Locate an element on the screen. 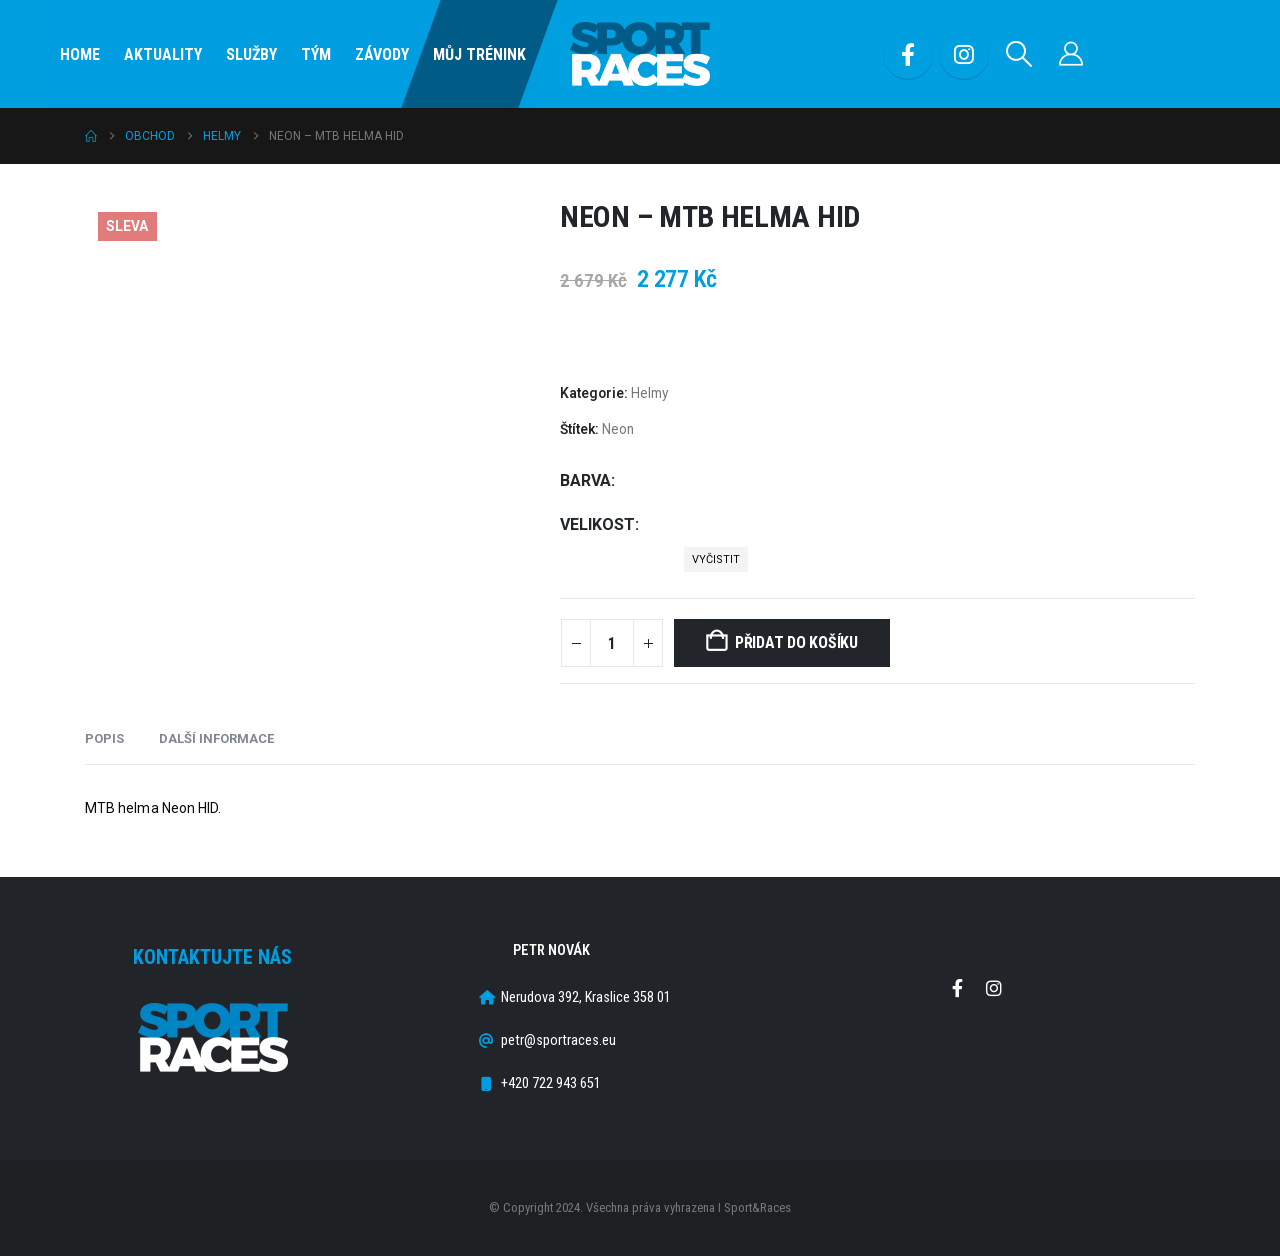 The width and height of the screenshot is (1280, 1256). [Můj účet] is located at coordinates (1071, 54).